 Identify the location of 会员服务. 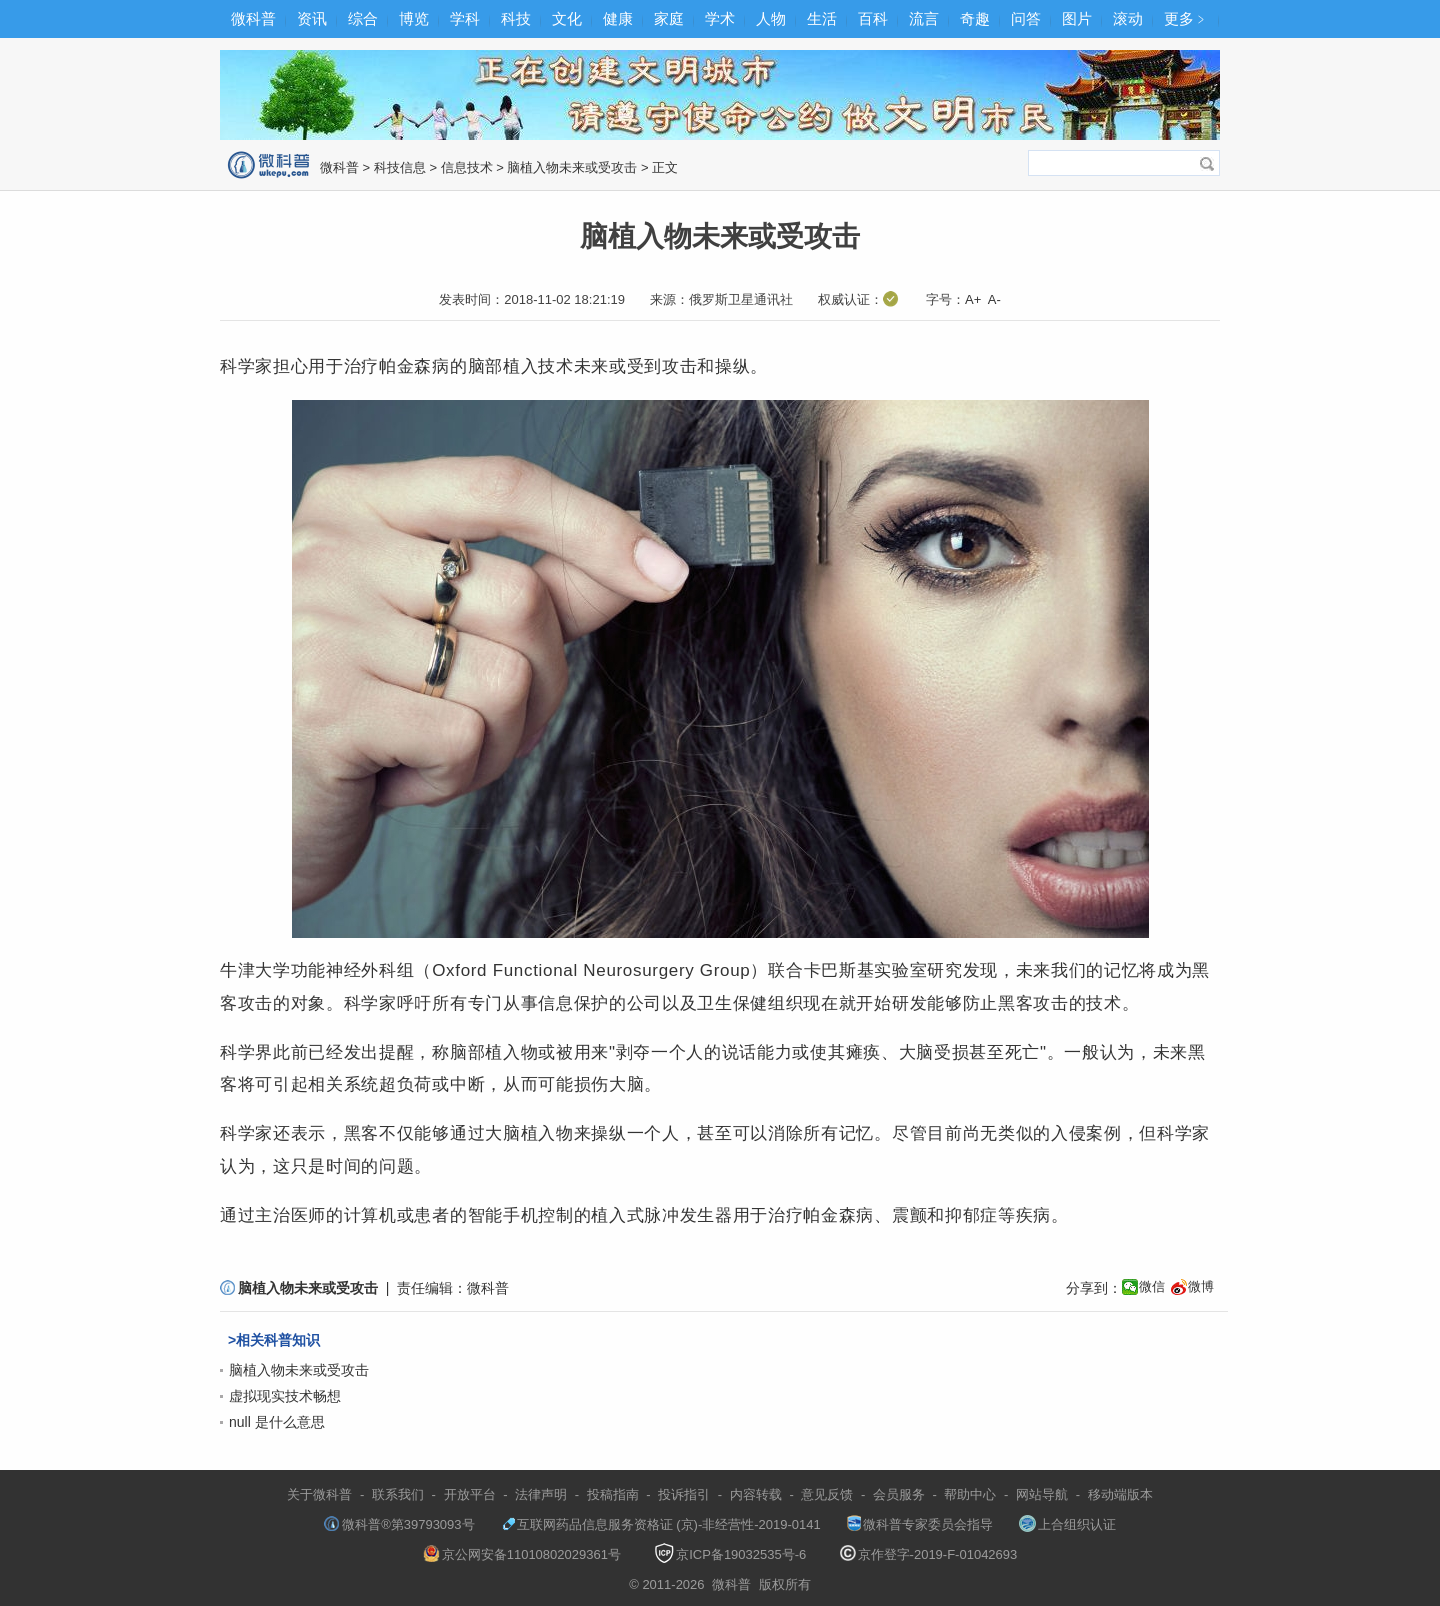
(899, 1494).